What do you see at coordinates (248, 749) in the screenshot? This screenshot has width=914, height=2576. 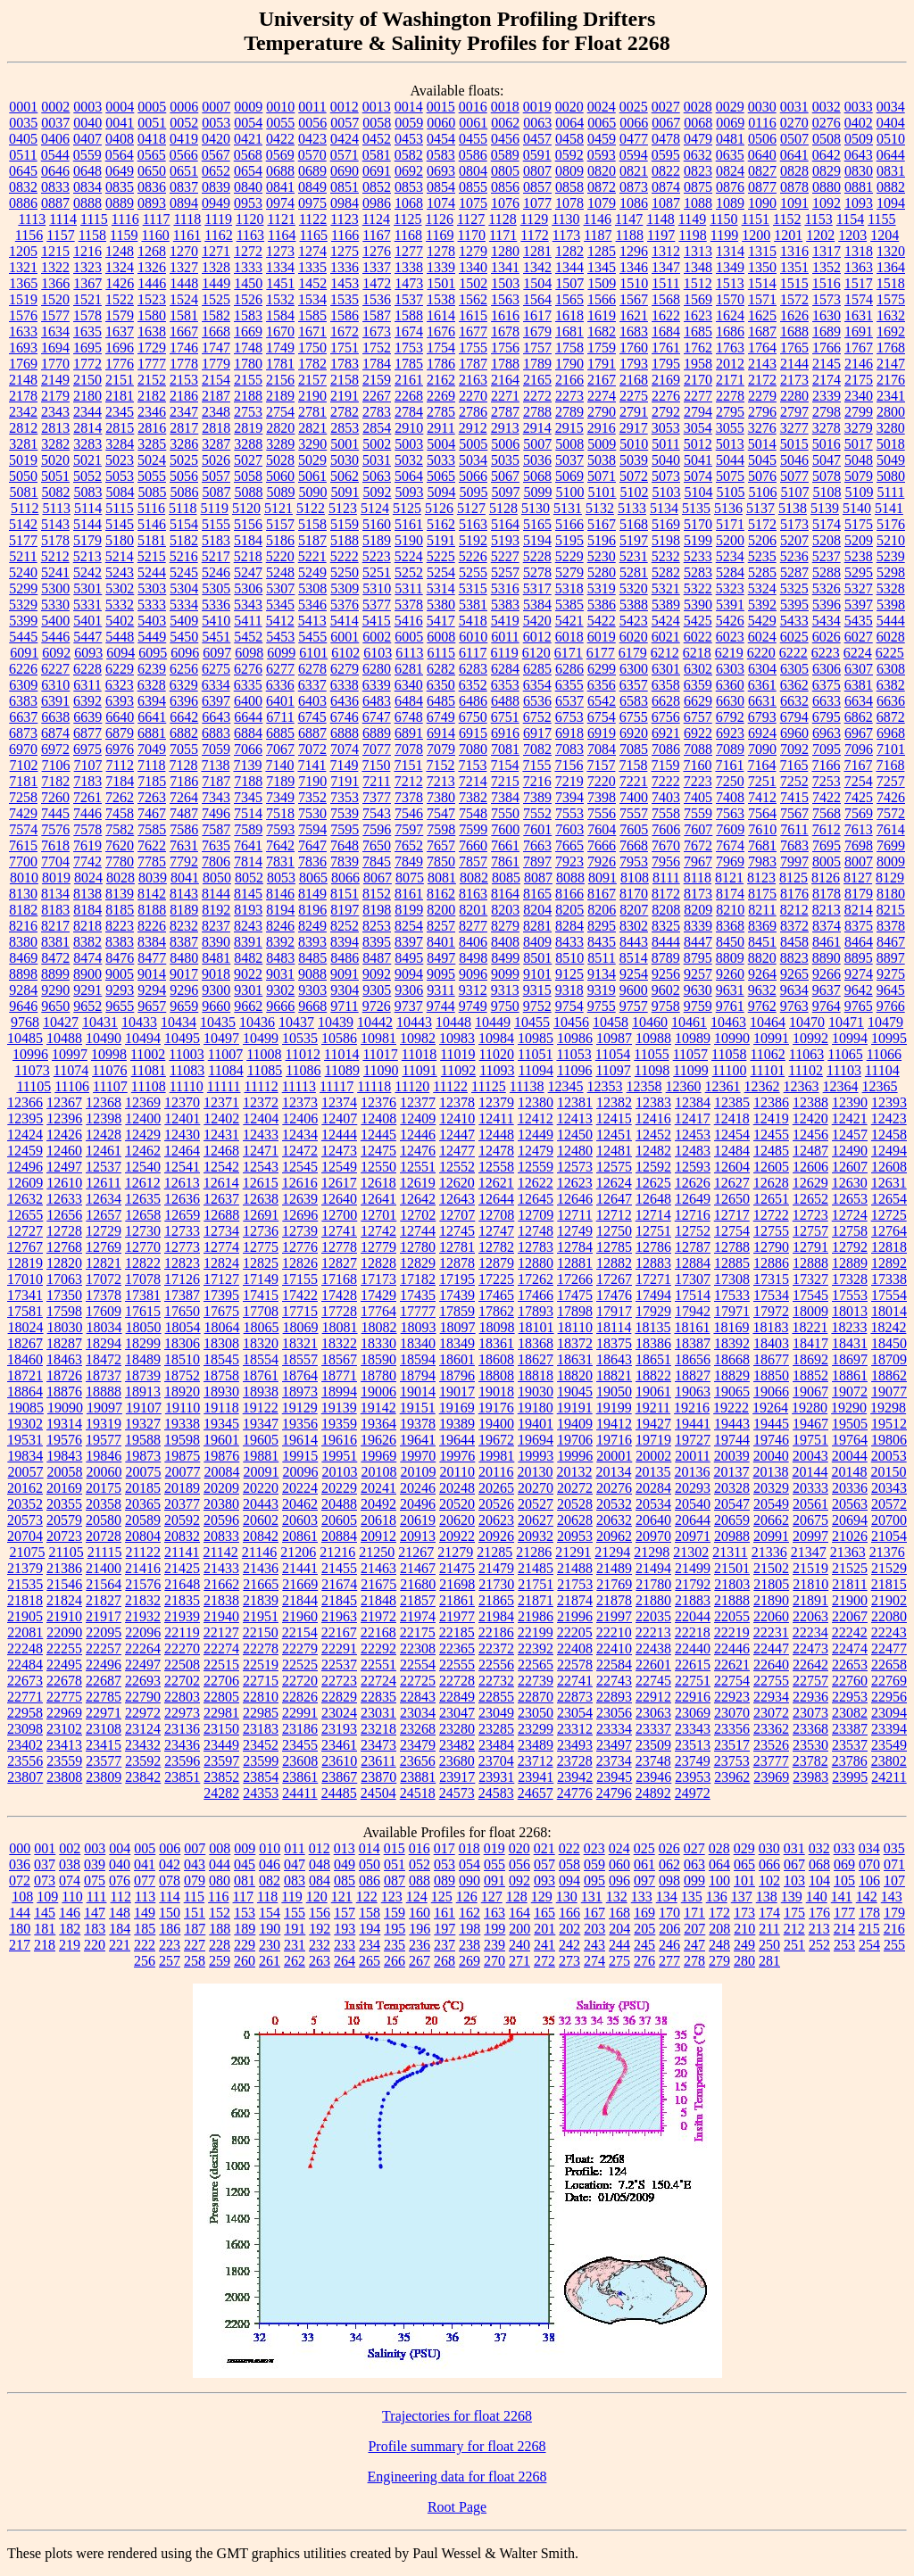 I see `7066` at bounding box center [248, 749].